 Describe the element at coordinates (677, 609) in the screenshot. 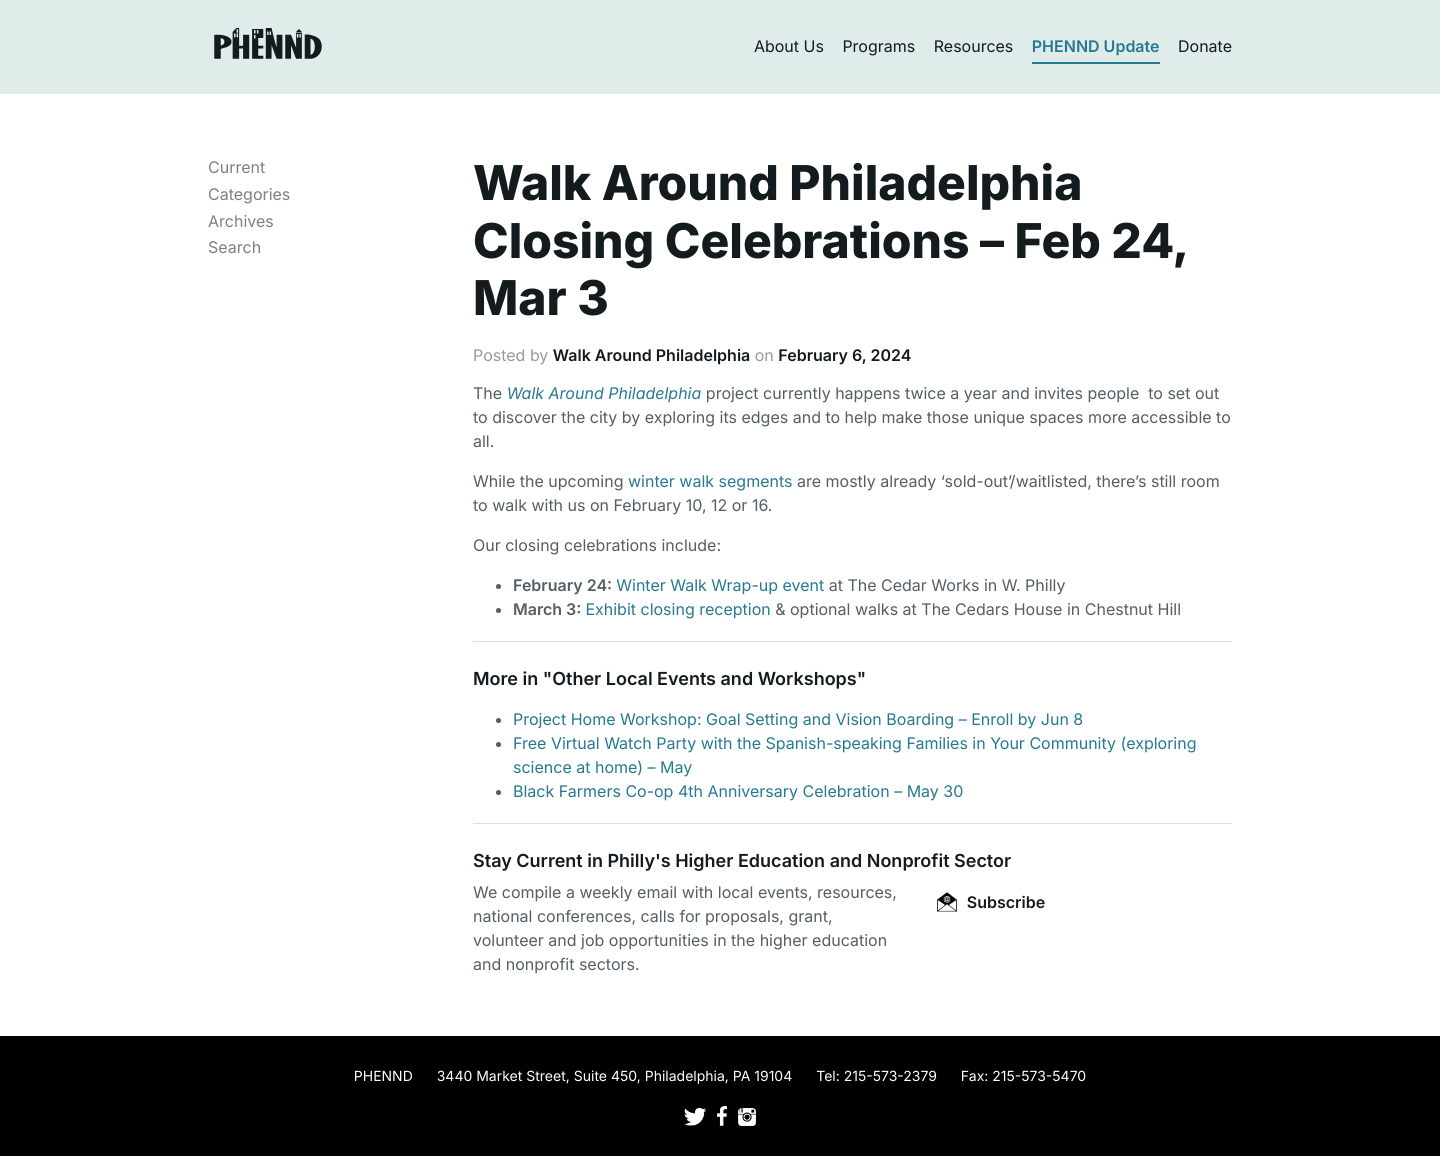

I see `Exhibit closing reception` at that location.